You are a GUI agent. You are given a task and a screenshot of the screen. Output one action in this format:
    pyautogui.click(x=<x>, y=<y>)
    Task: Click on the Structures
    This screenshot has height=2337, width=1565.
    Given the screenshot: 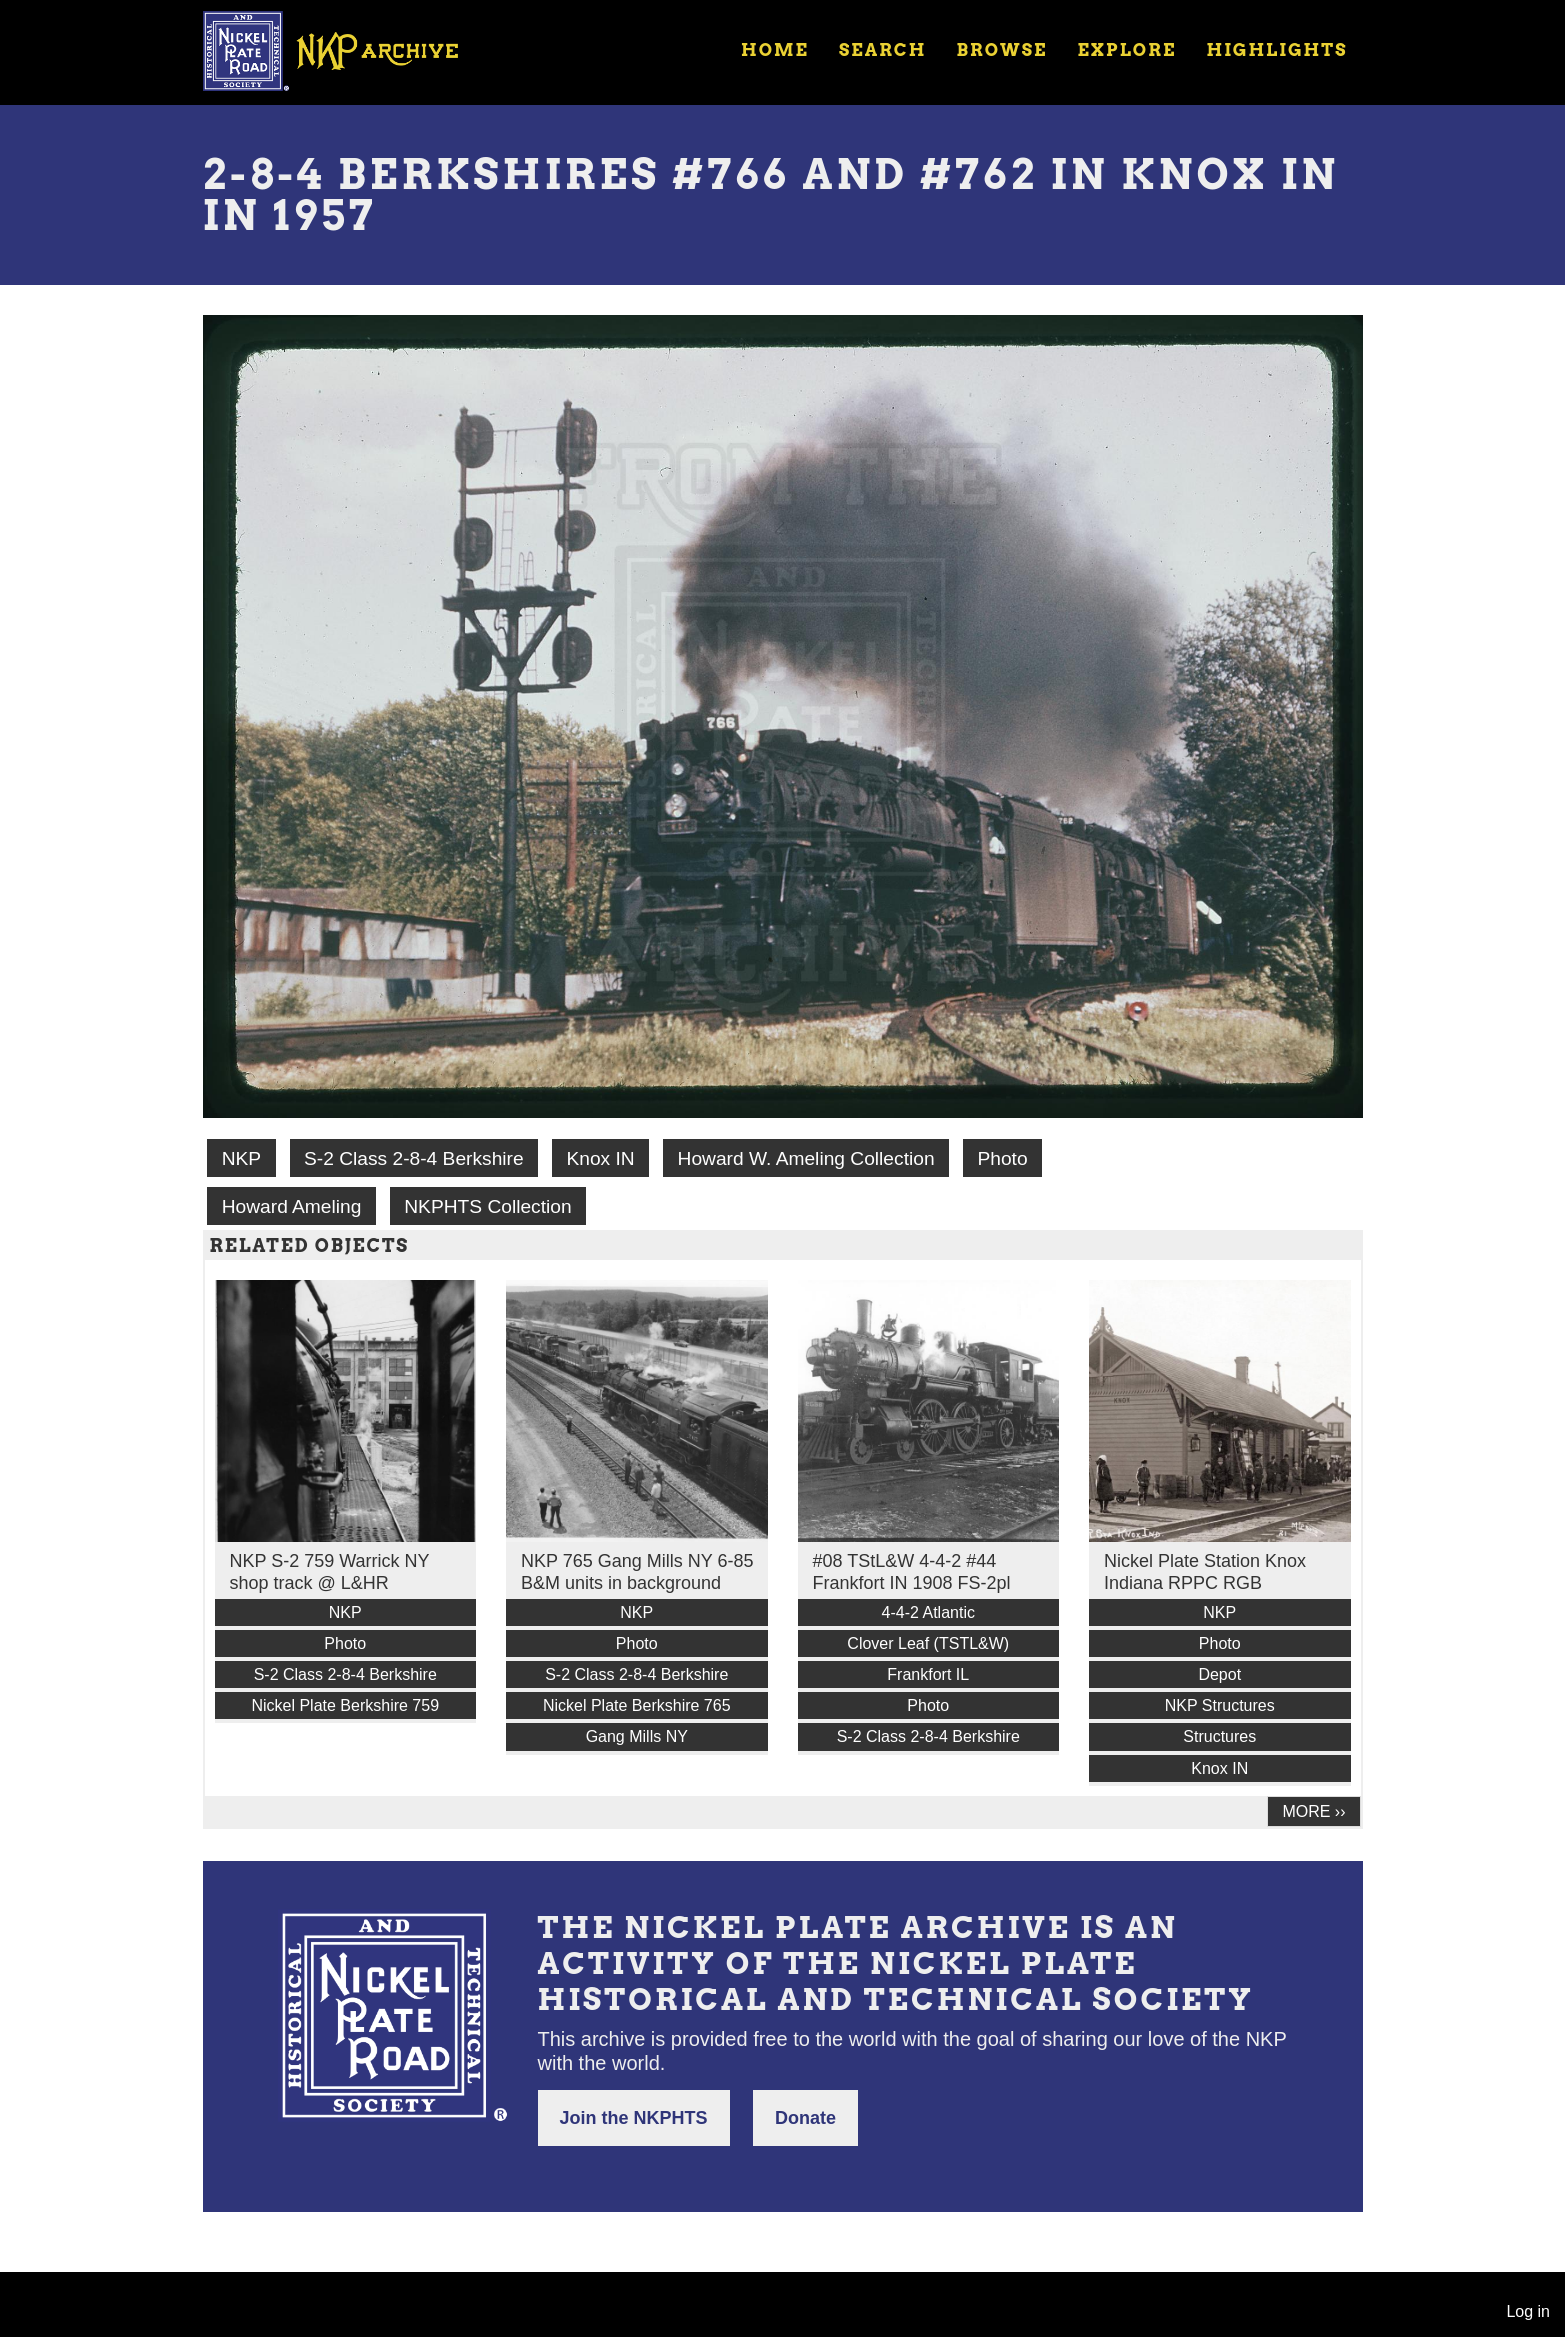 What is the action you would take?
    pyautogui.click(x=1219, y=1736)
    